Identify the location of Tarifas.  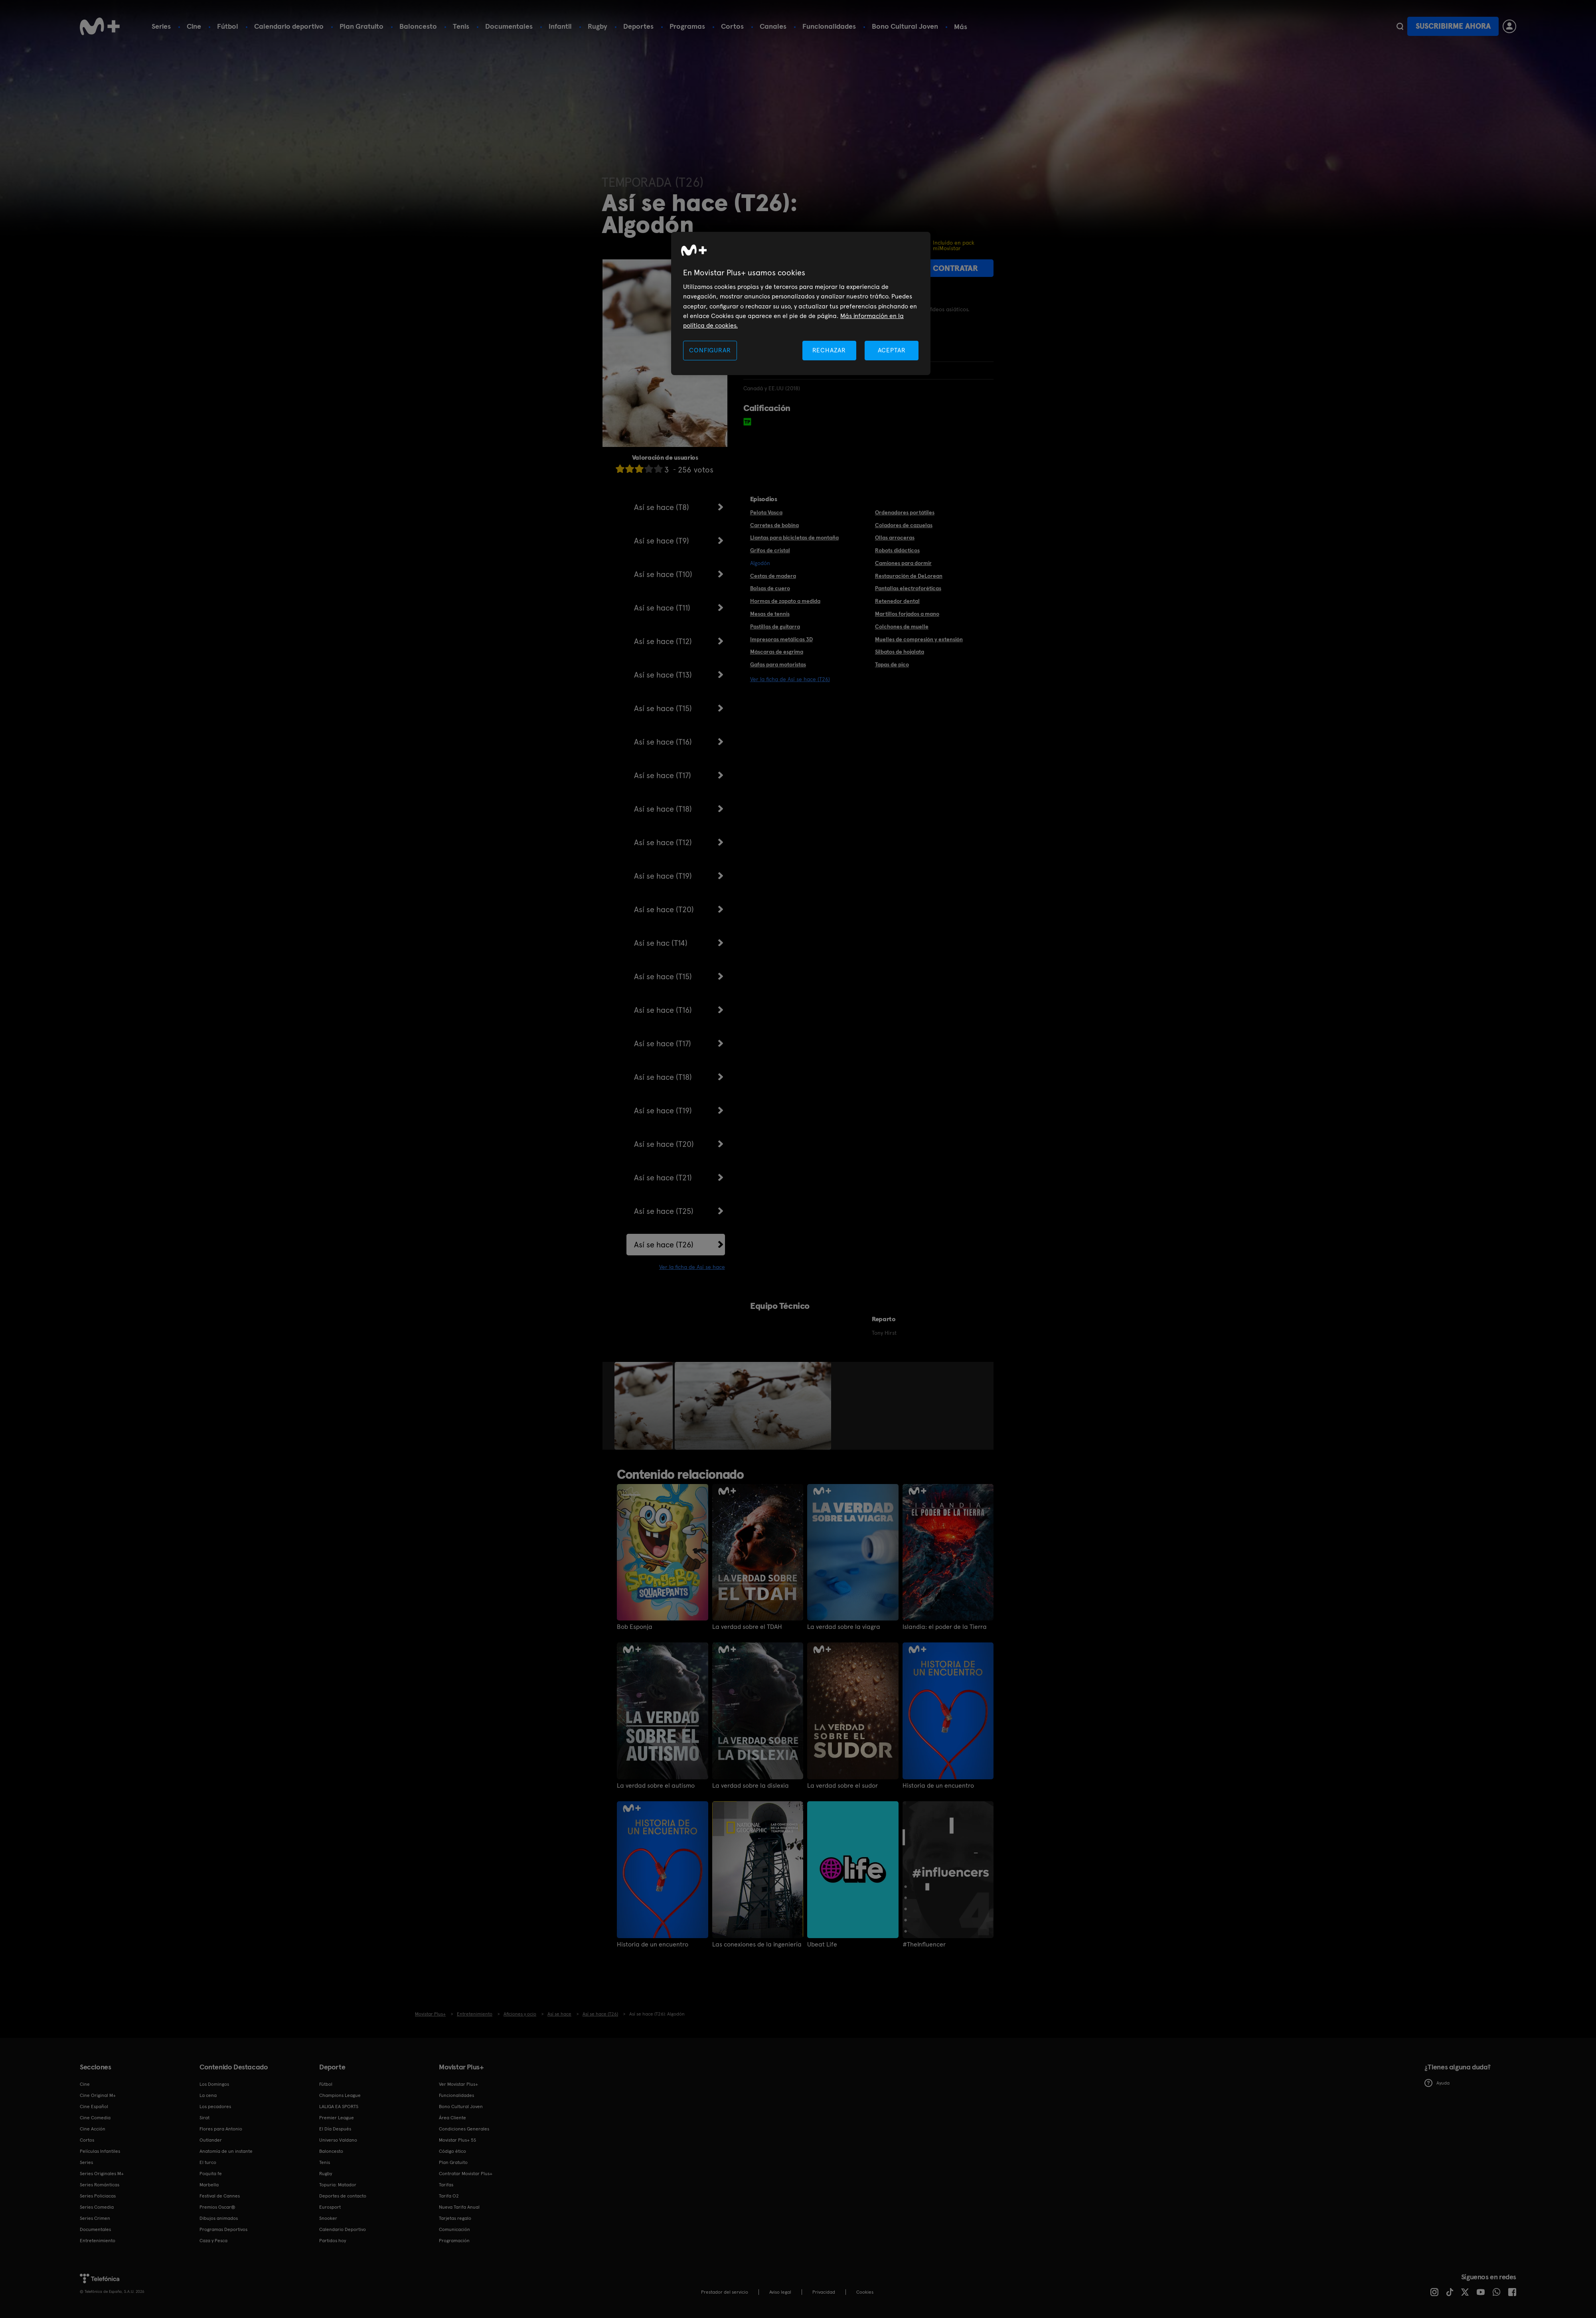
(446, 2185).